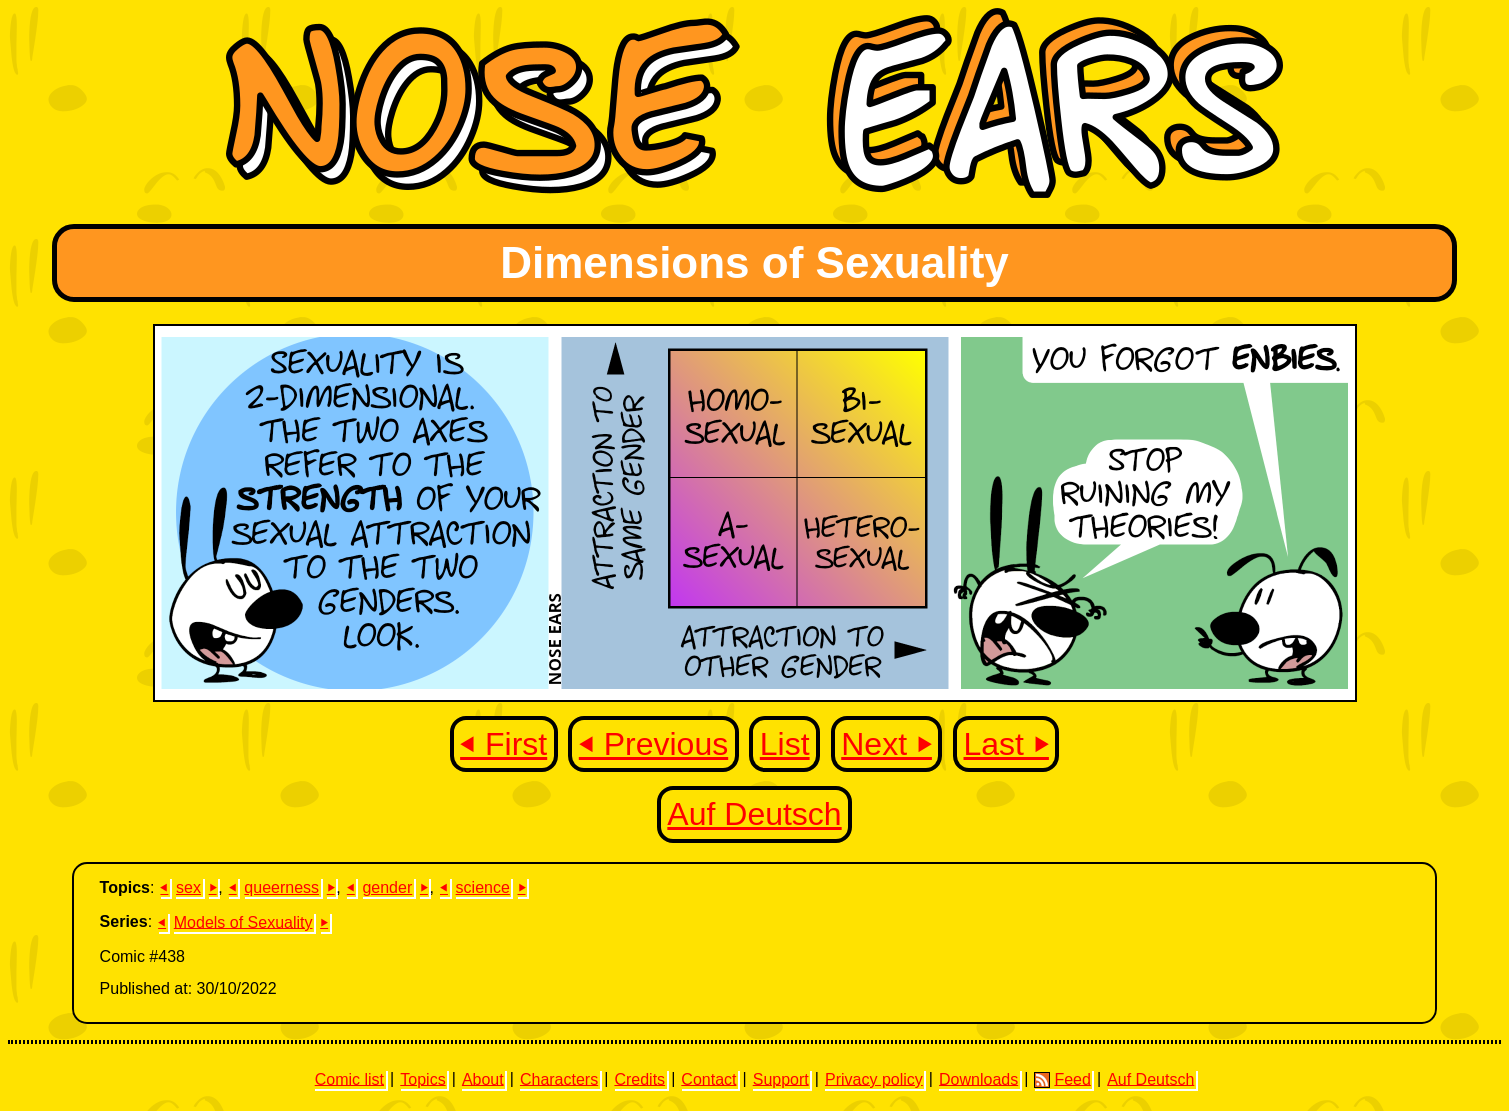 The image size is (1509, 1111). Describe the element at coordinates (422, 1078) in the screenshot. I see `Topics` at that location.